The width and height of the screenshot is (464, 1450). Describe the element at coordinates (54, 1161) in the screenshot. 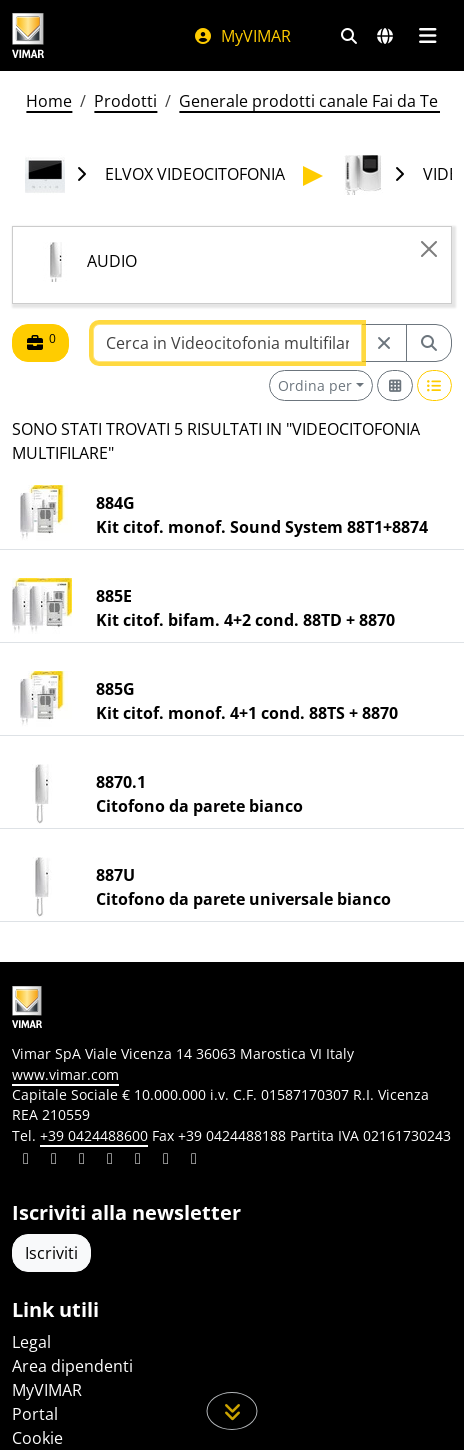

I see `[Condividi il contenuto su facebook]` at that location.